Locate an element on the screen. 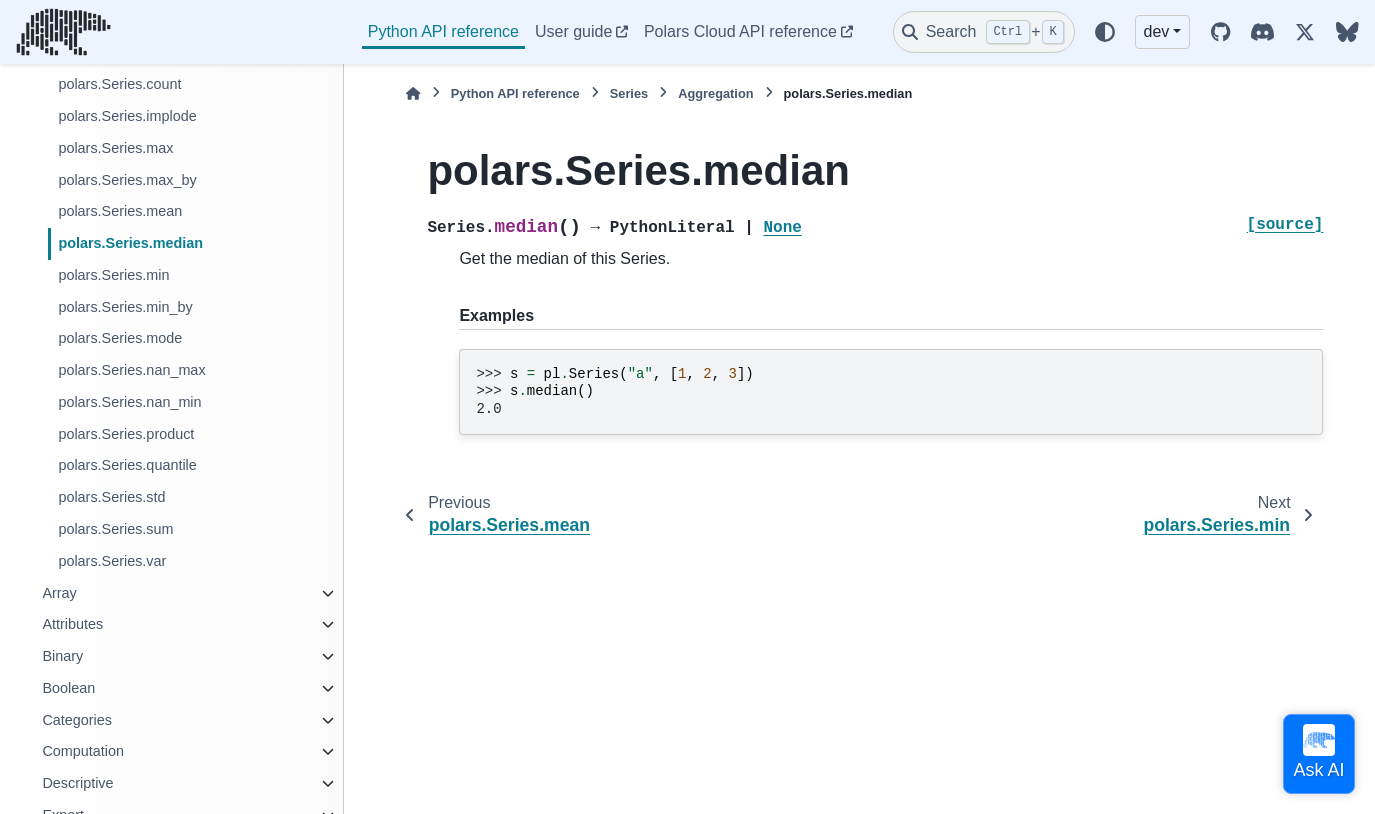 The height and width of the screenshot is (814, 1375). Categories is located at coordinates (77, 720).